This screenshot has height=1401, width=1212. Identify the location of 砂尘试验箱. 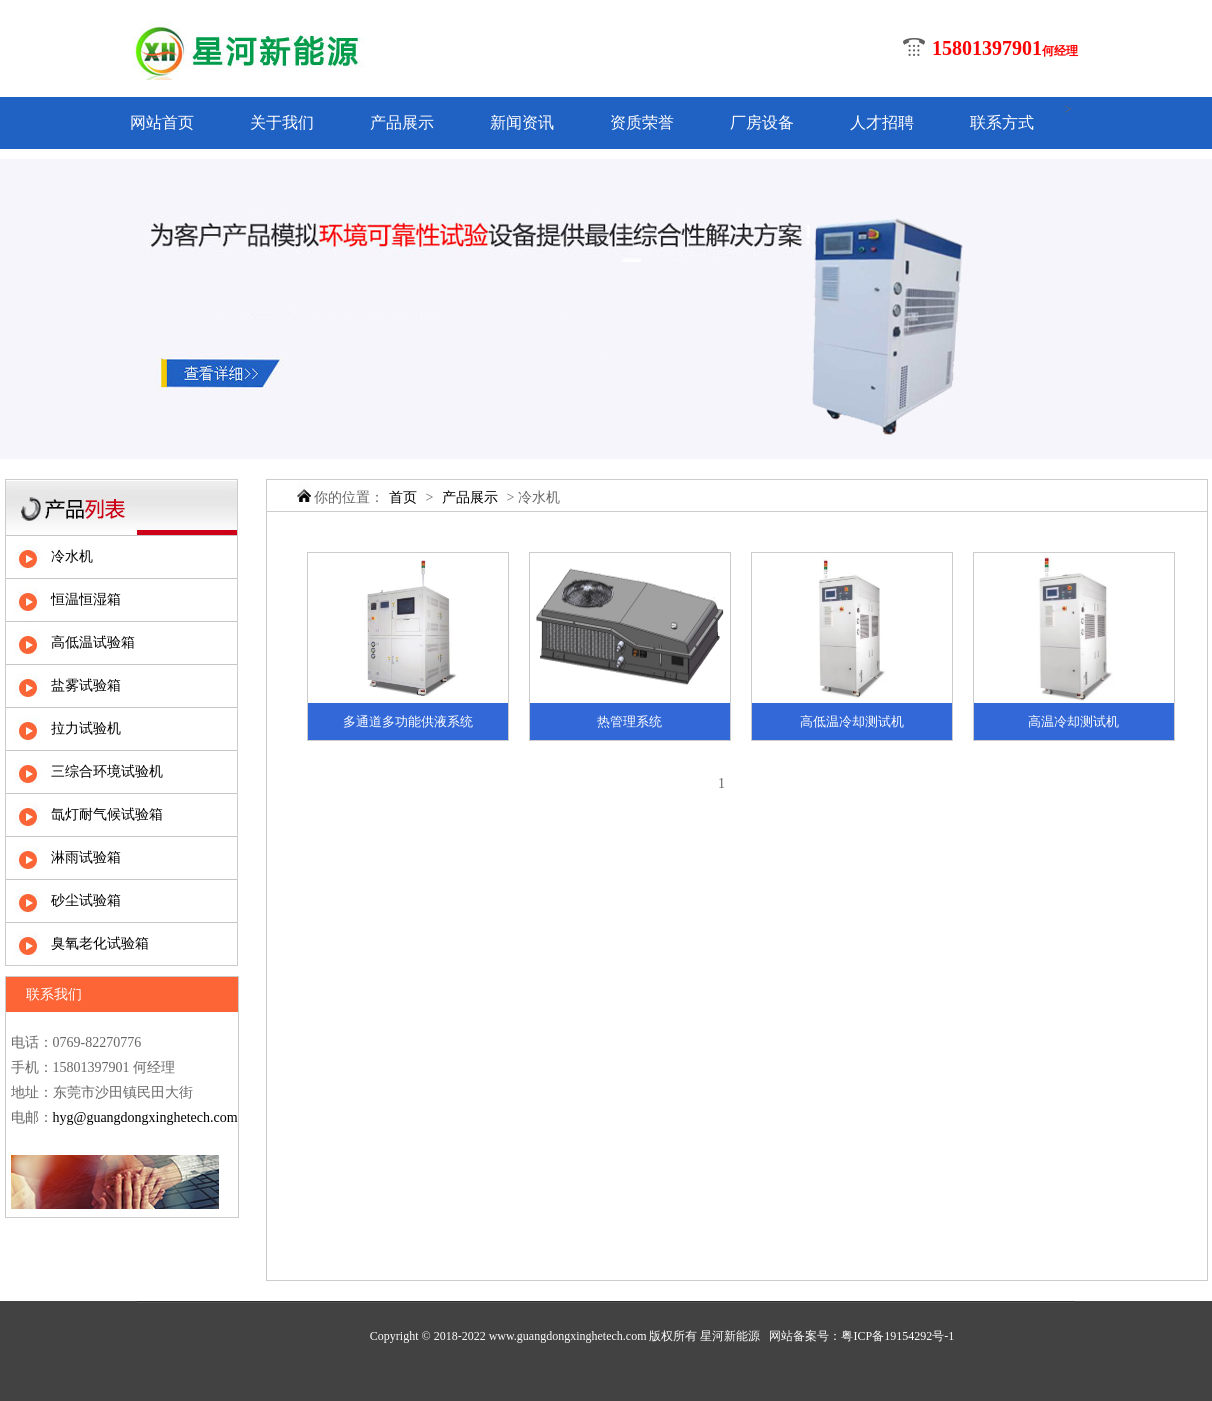
(86, 900).